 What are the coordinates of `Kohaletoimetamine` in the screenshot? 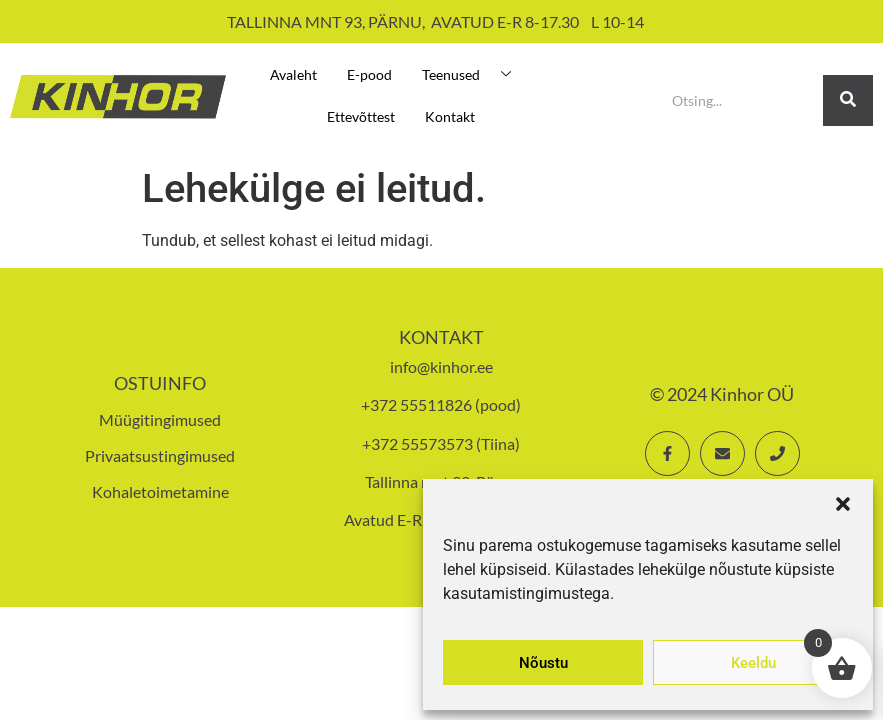 It's located at (160, 491).